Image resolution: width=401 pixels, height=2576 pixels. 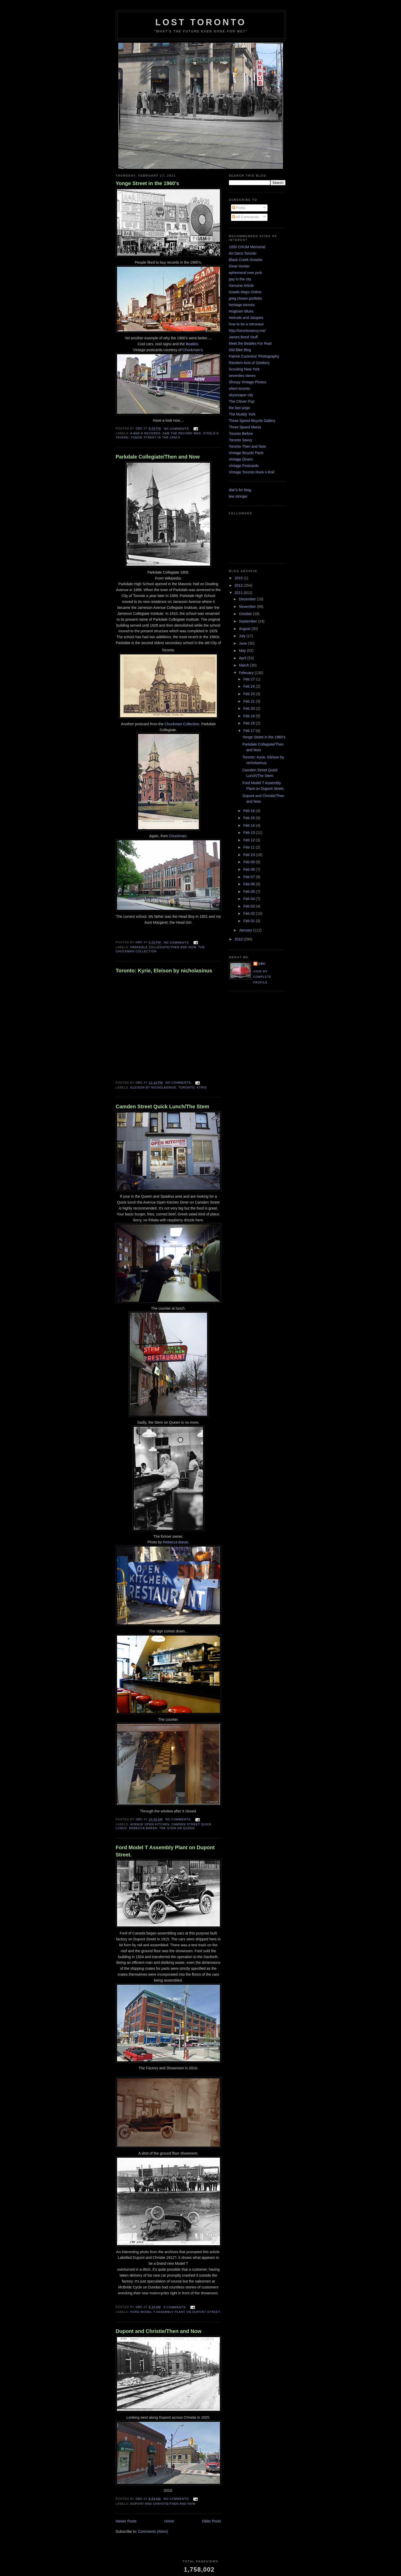 I want to click on The Clever Pup, so click(x=241, y=401).